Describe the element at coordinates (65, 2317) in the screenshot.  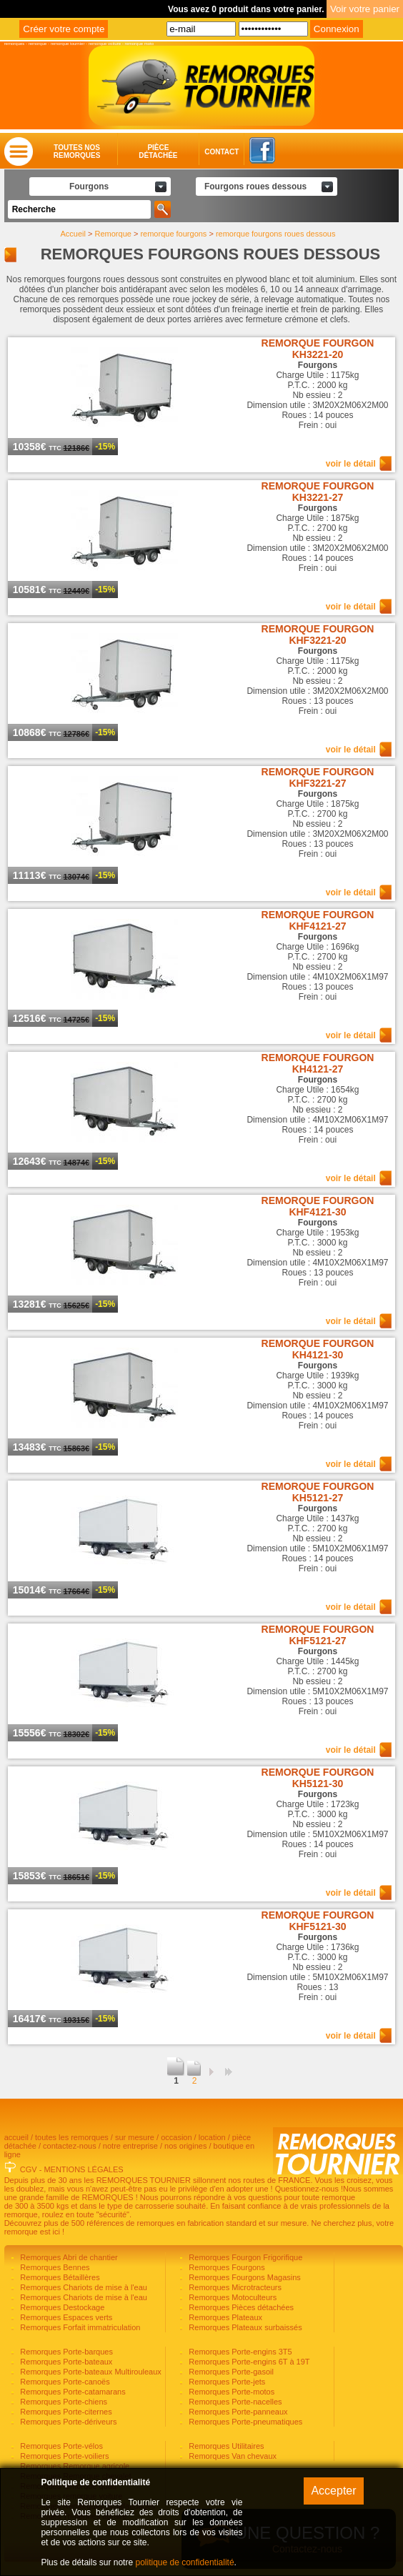
I see `Remorques Espaces verts` at that location.